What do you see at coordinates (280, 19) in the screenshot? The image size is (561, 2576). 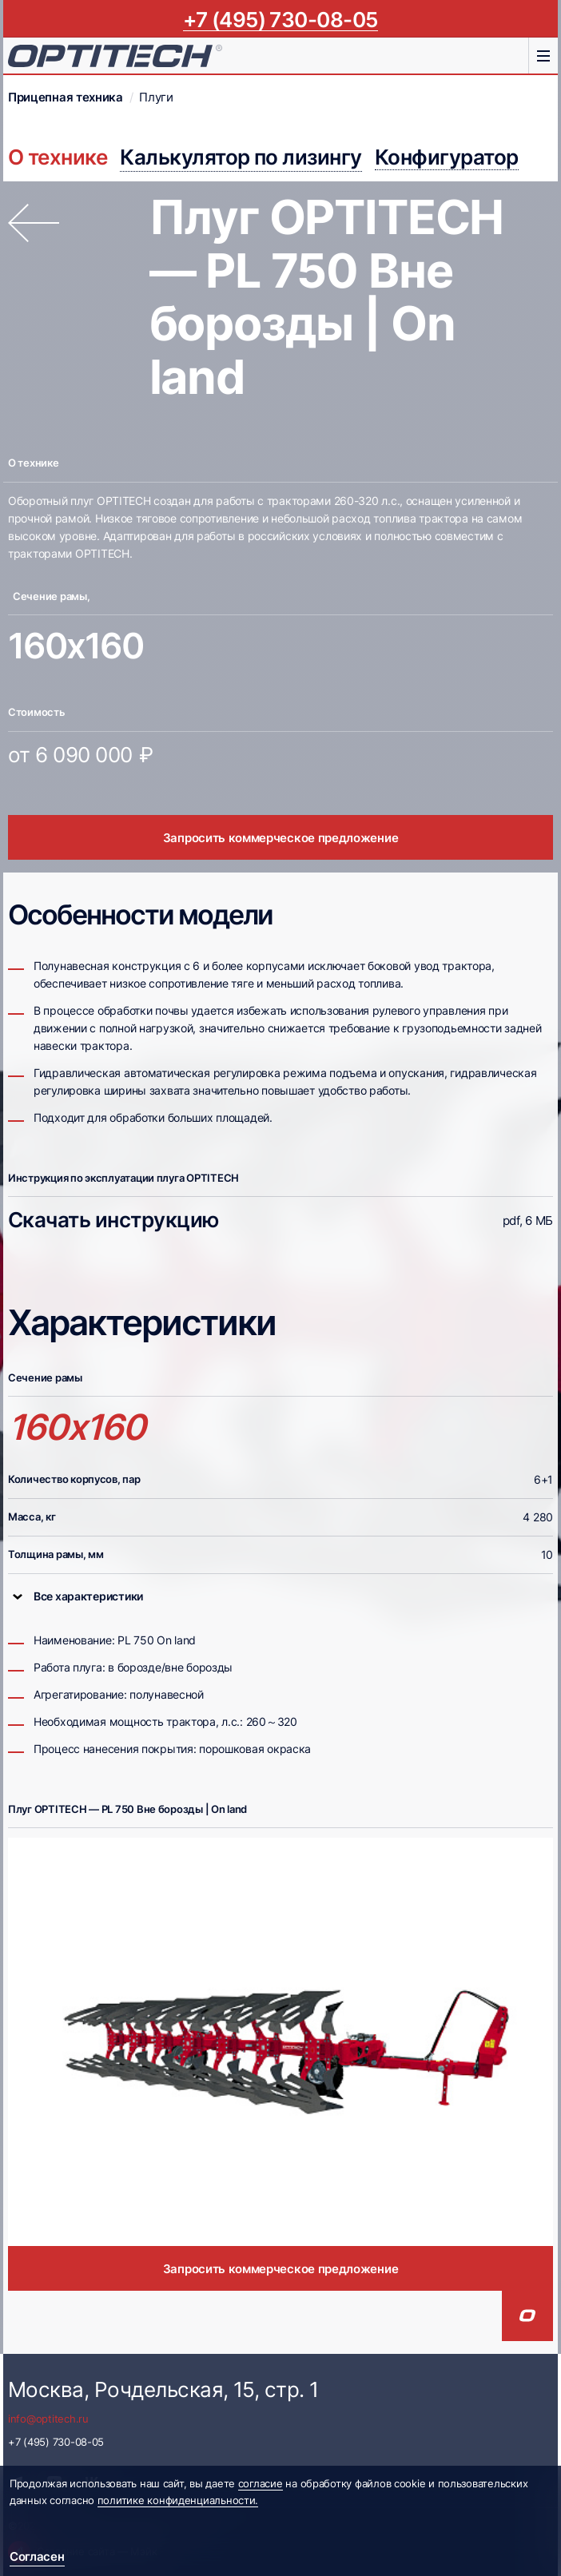 I see `+7 (495) 730-08-05` at bounding box center [280, 19].